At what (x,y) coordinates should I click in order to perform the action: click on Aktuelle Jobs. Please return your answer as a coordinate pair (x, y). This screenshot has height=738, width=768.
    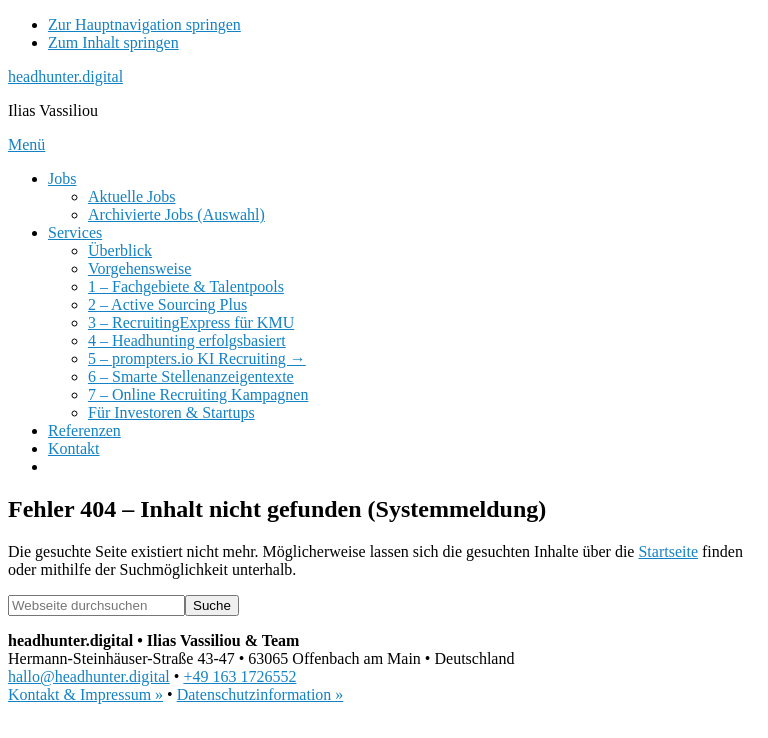
    Looking at the image, I should click on (132, 196).